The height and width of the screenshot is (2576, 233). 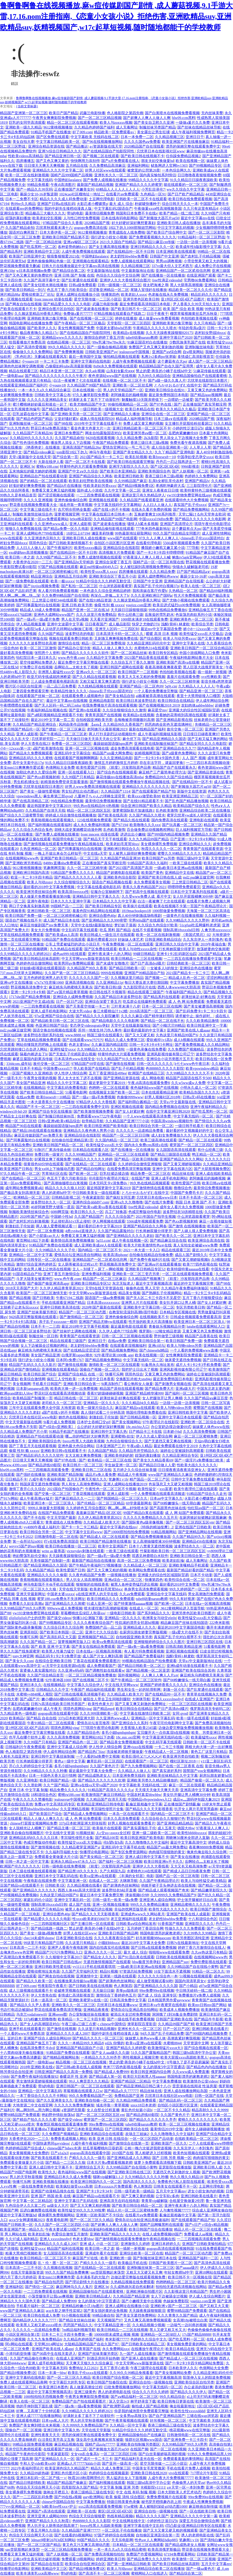 I want to click on chinese打屁股女视频网站免费, so click(x=33, y=1823).